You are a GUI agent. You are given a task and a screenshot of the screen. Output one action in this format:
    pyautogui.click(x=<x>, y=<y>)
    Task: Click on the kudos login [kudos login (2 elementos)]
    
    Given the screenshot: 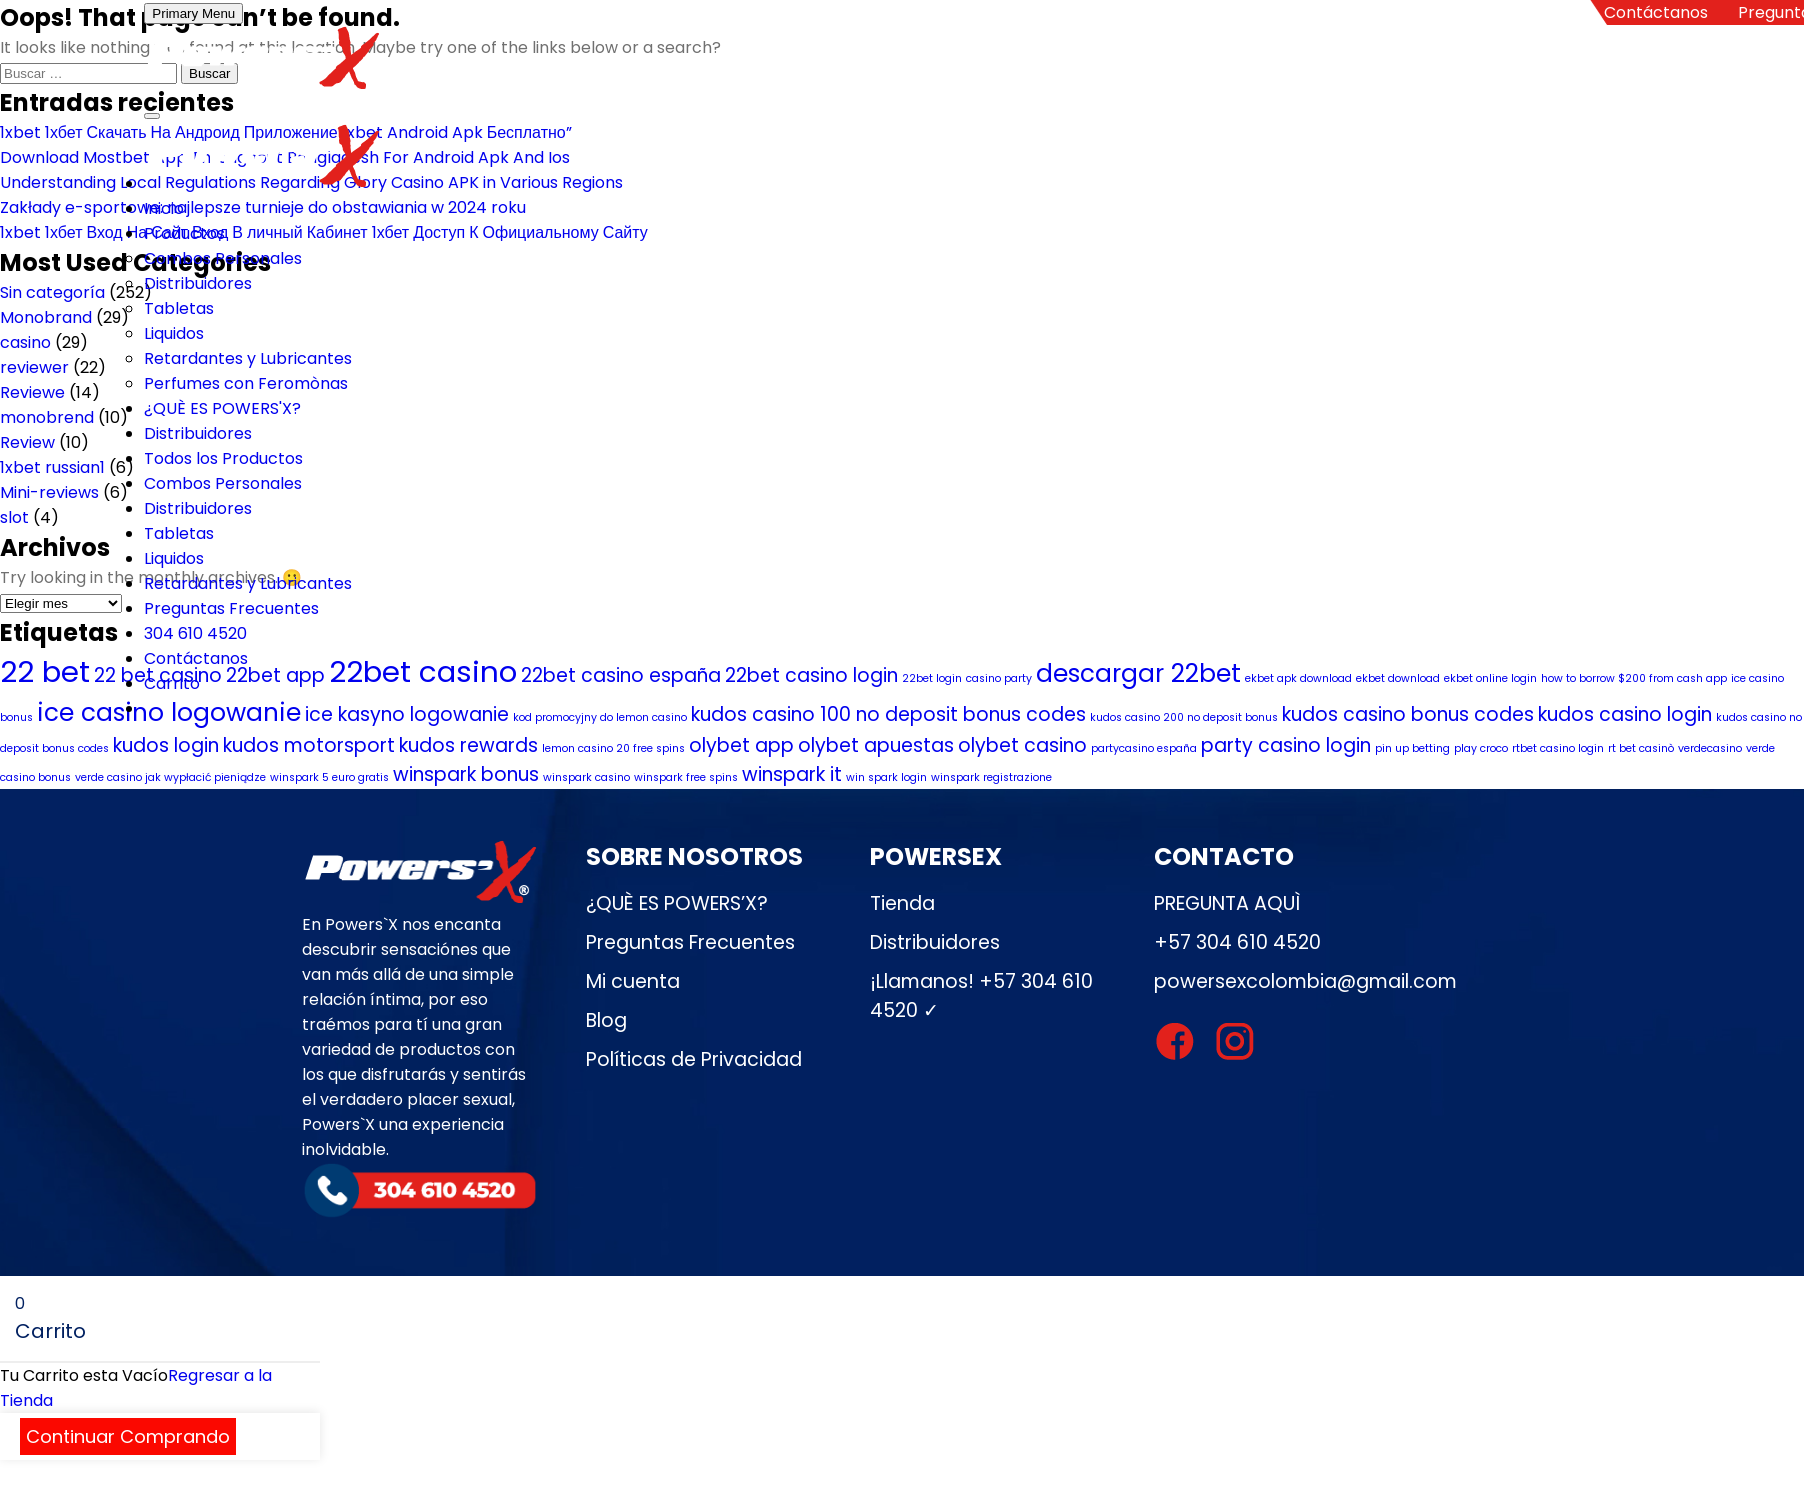 What is the action you would take?
    pyautogui.click(x=166, y=745)
    